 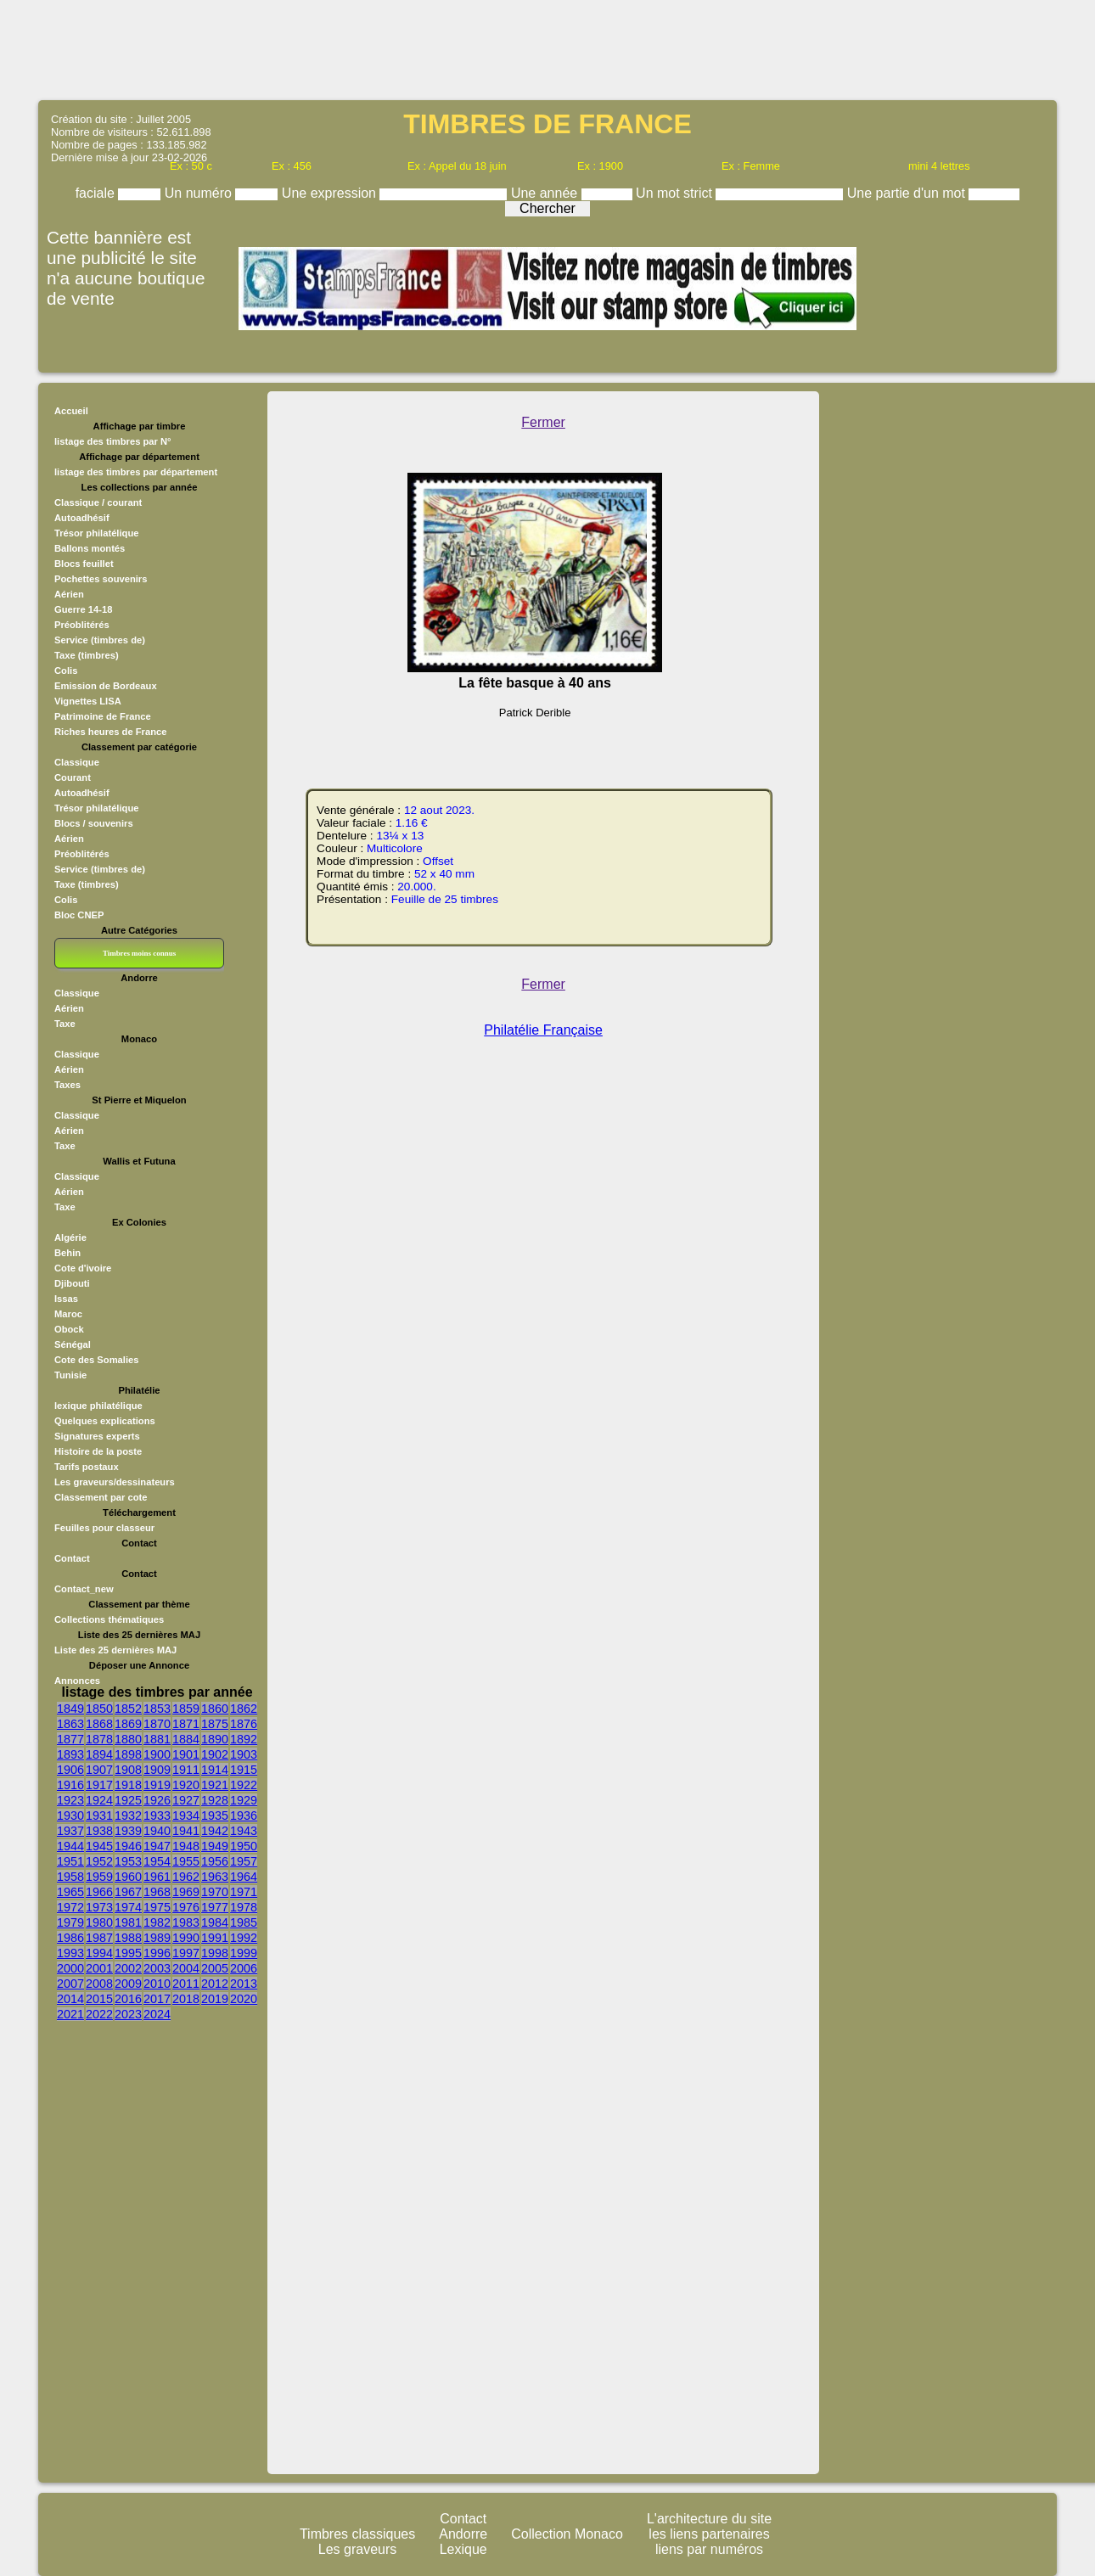 I want to click on 2002, so click(x=128, y=1968).